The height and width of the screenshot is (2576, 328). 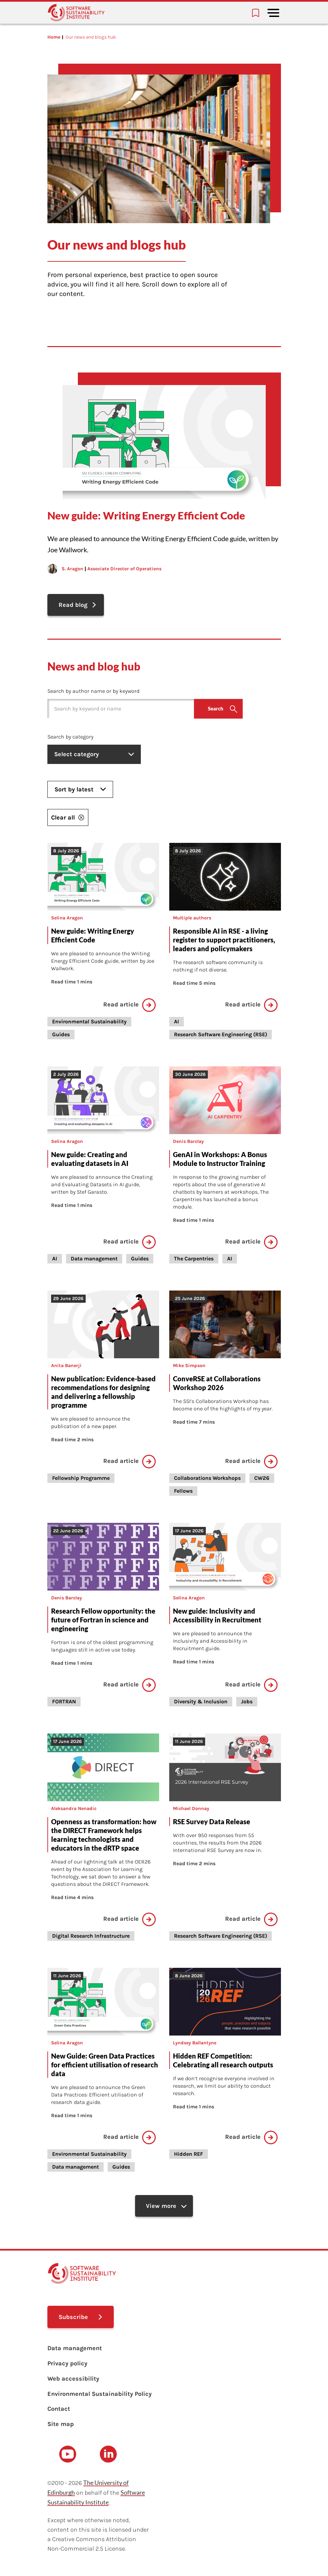 I want to click on Search by category, so click(x=70, y=737).